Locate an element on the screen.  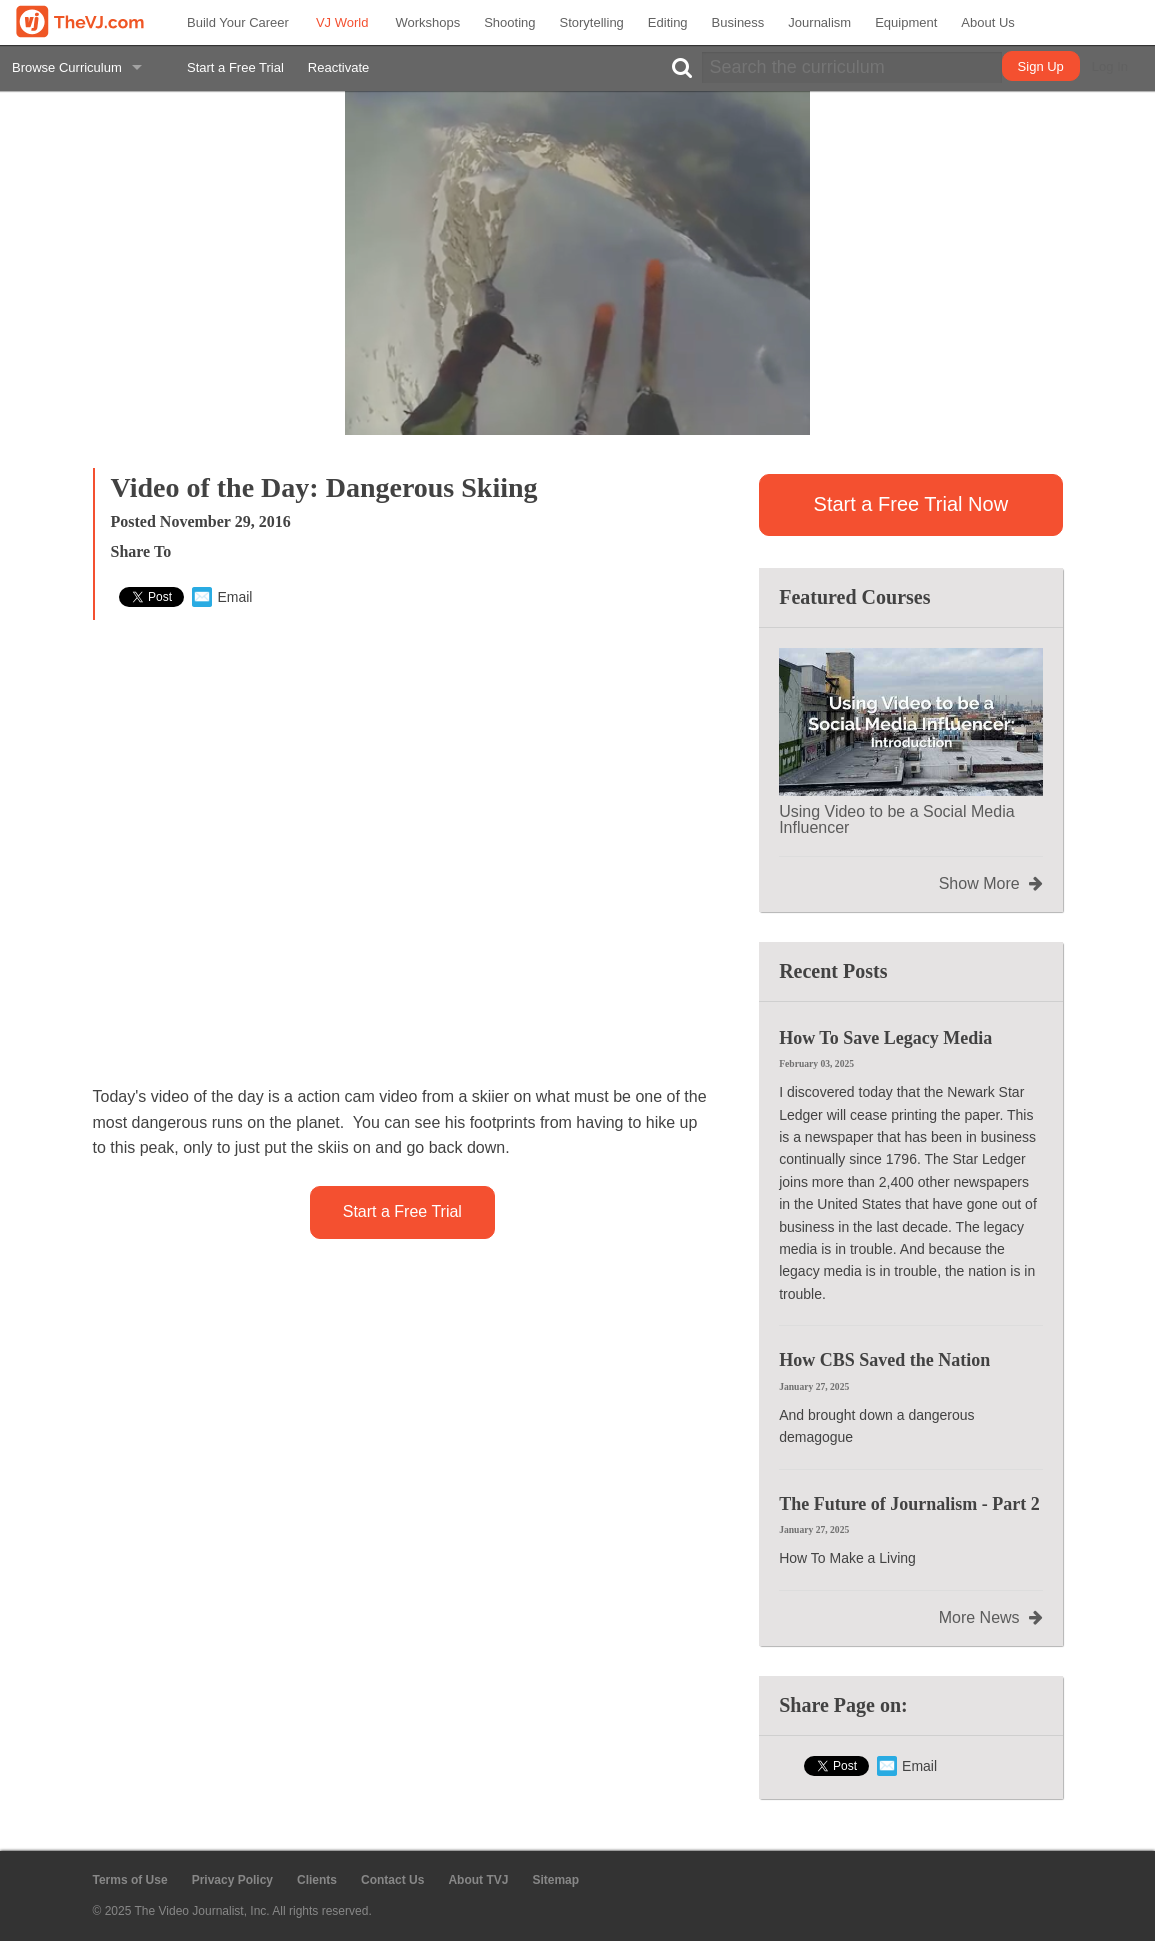
More News is located at coordinates (991, 1618).